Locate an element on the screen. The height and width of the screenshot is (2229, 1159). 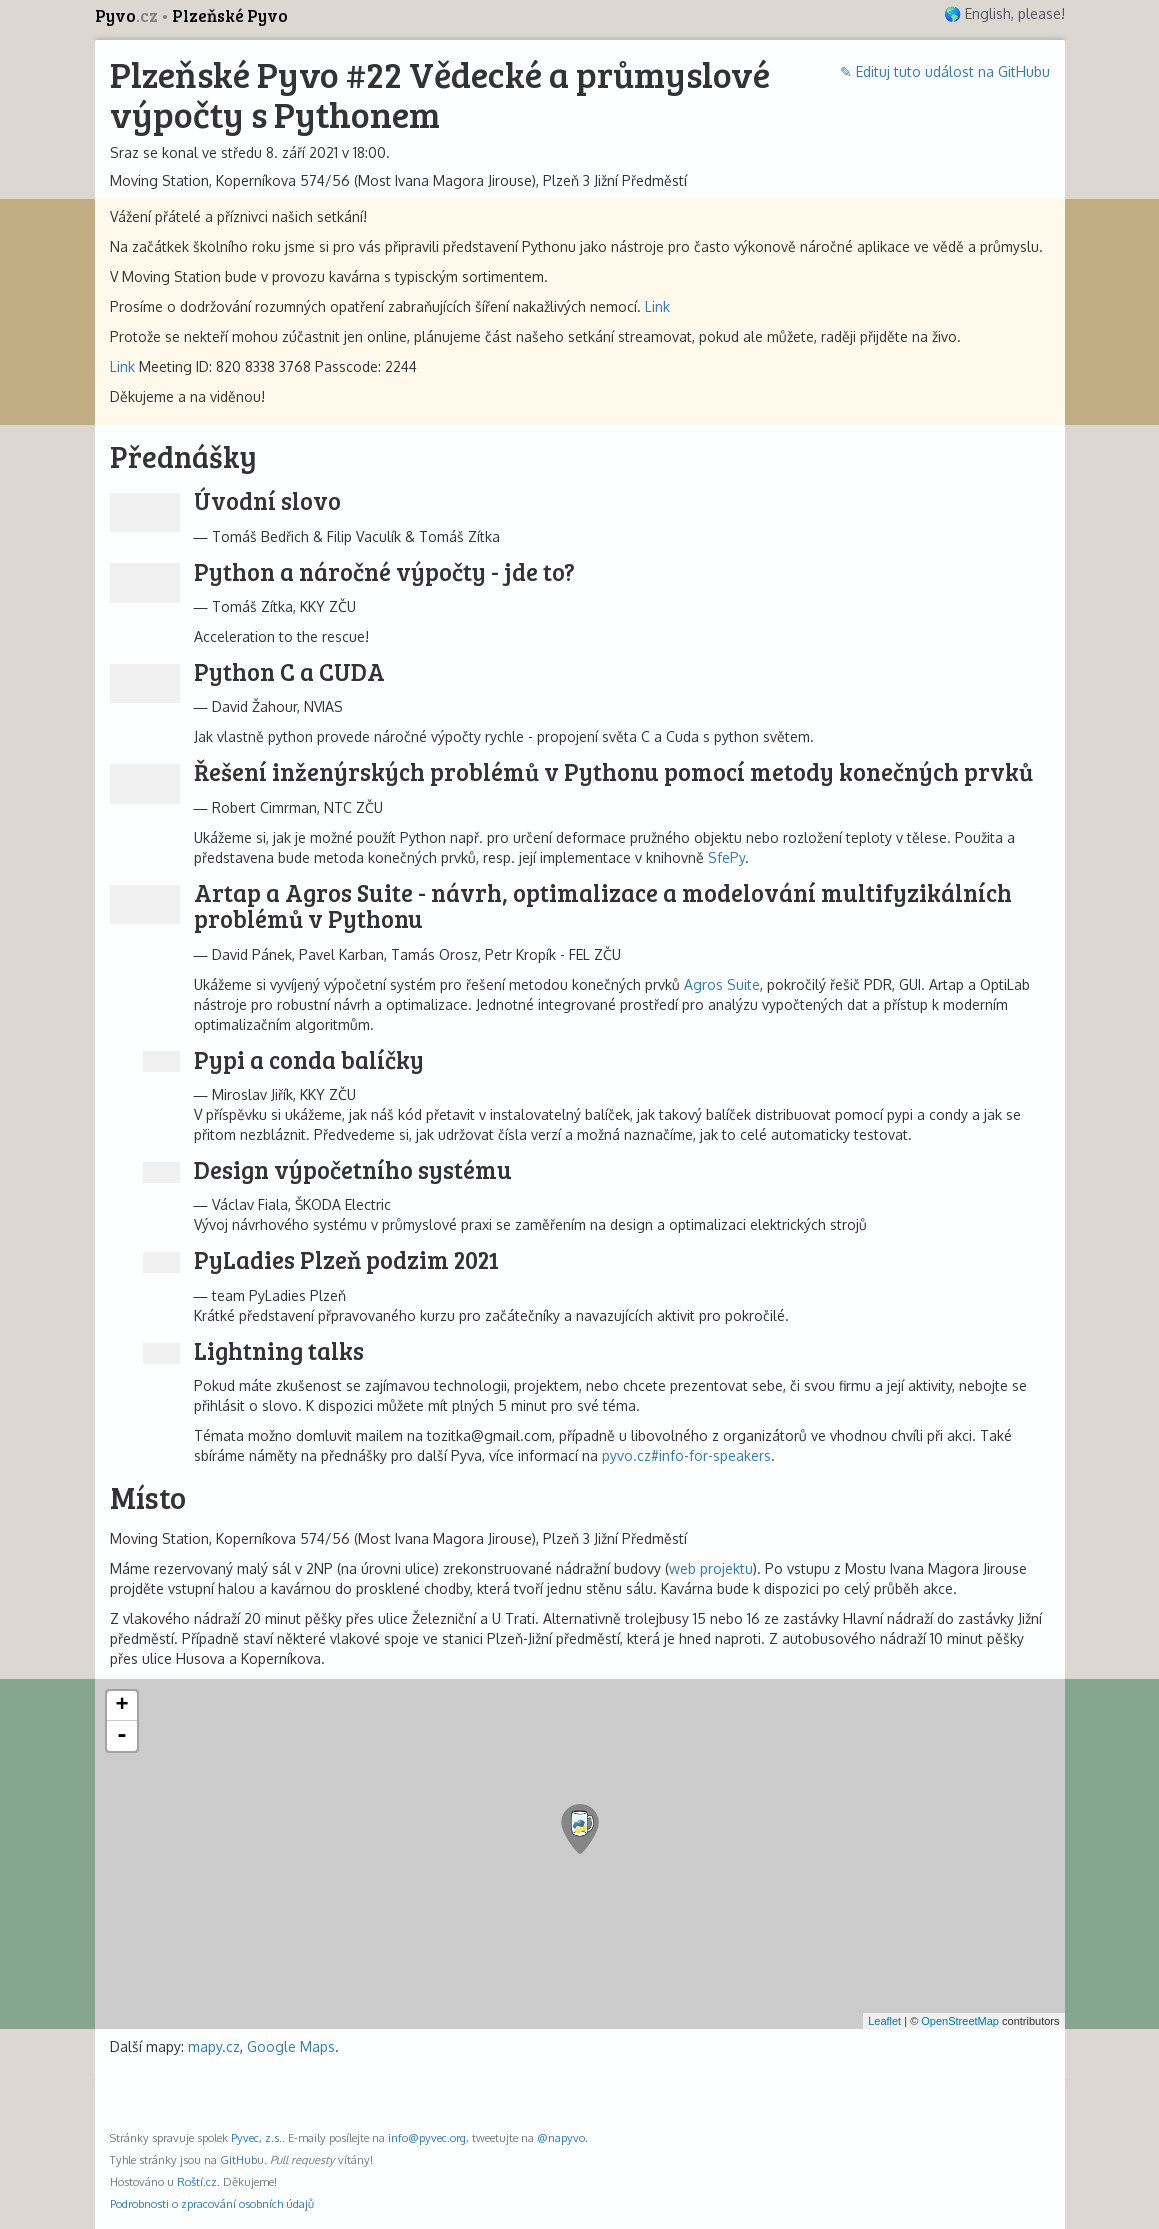
GitHub is located at coordinates (238, 2159).